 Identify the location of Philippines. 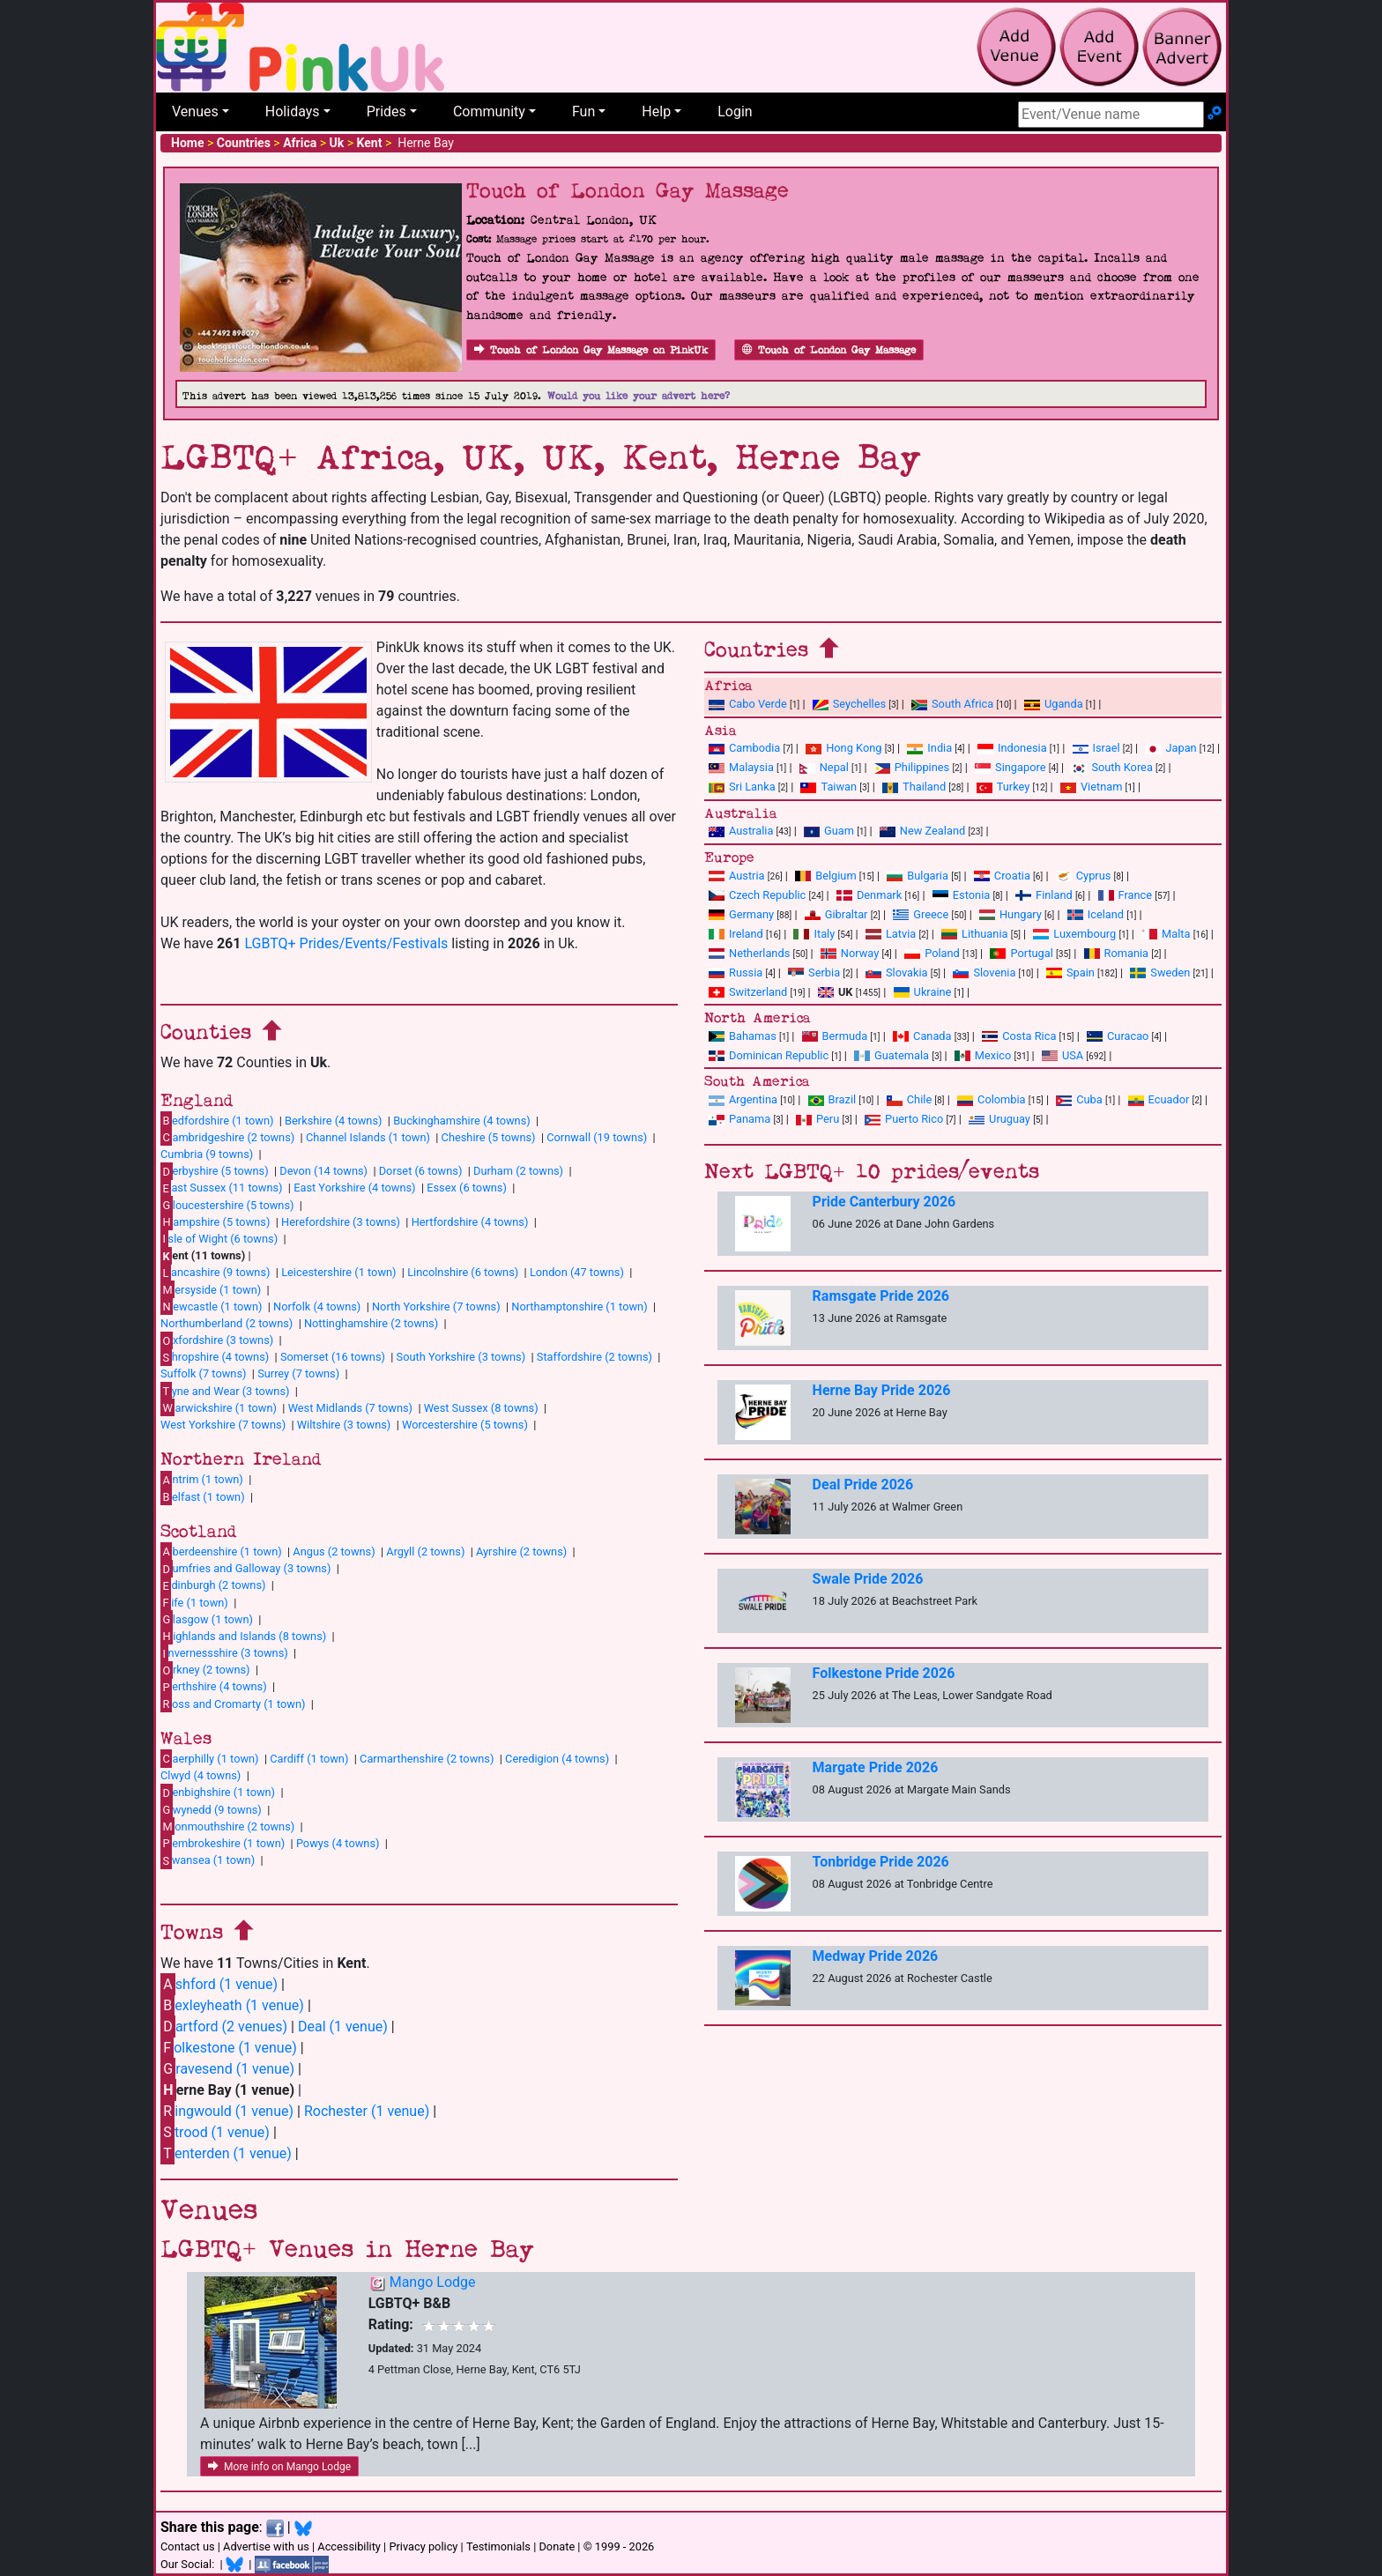
(911, 767).